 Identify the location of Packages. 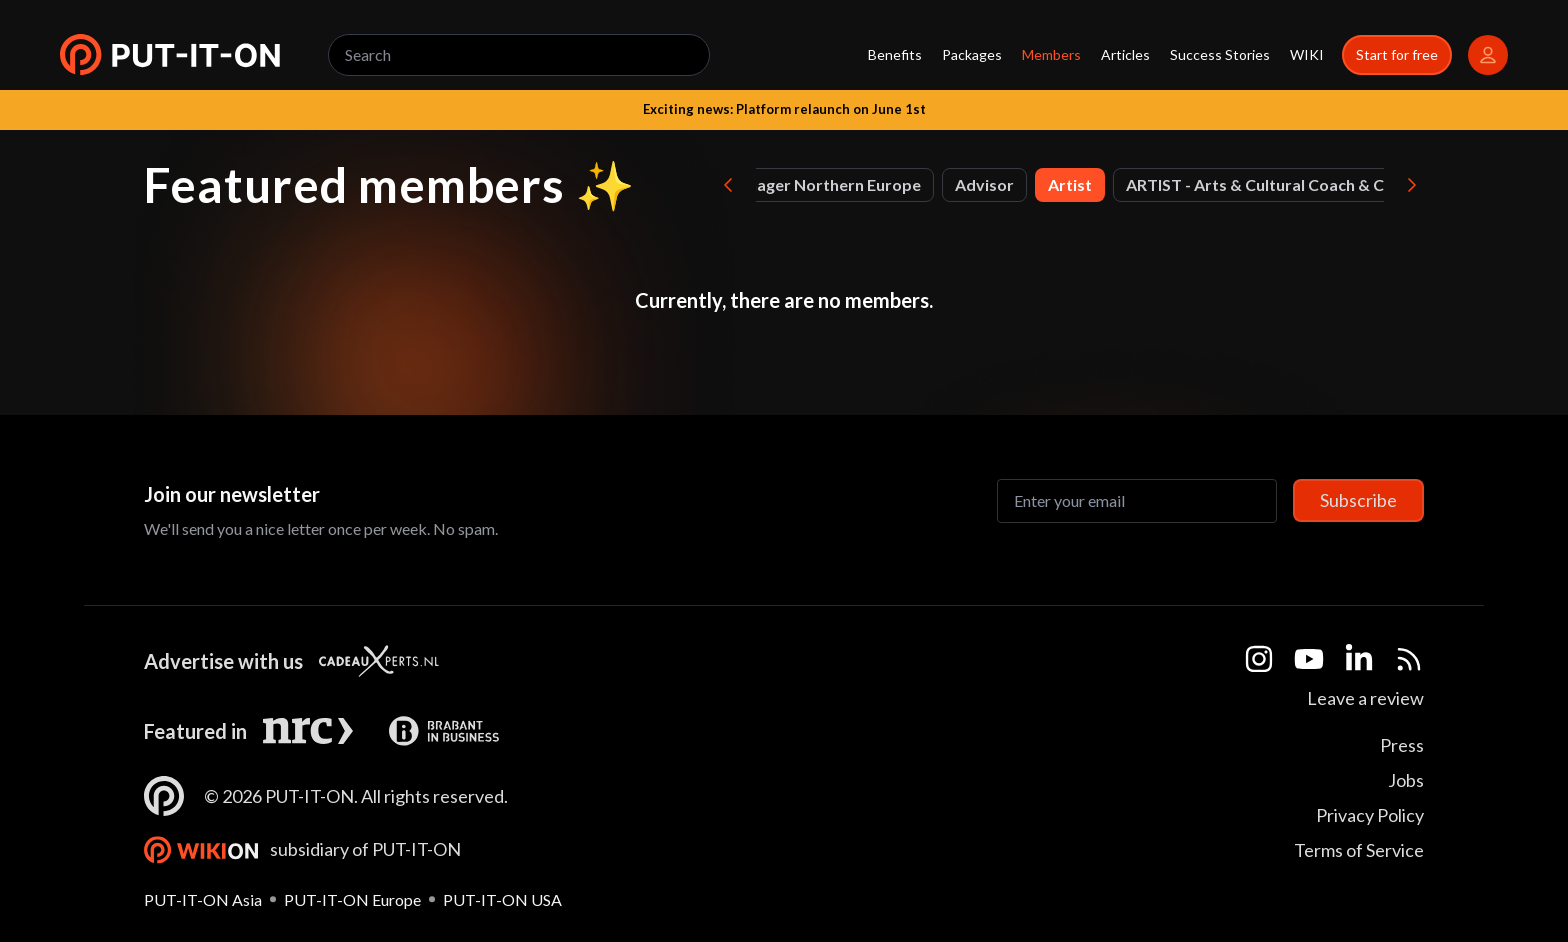
(972, 54).